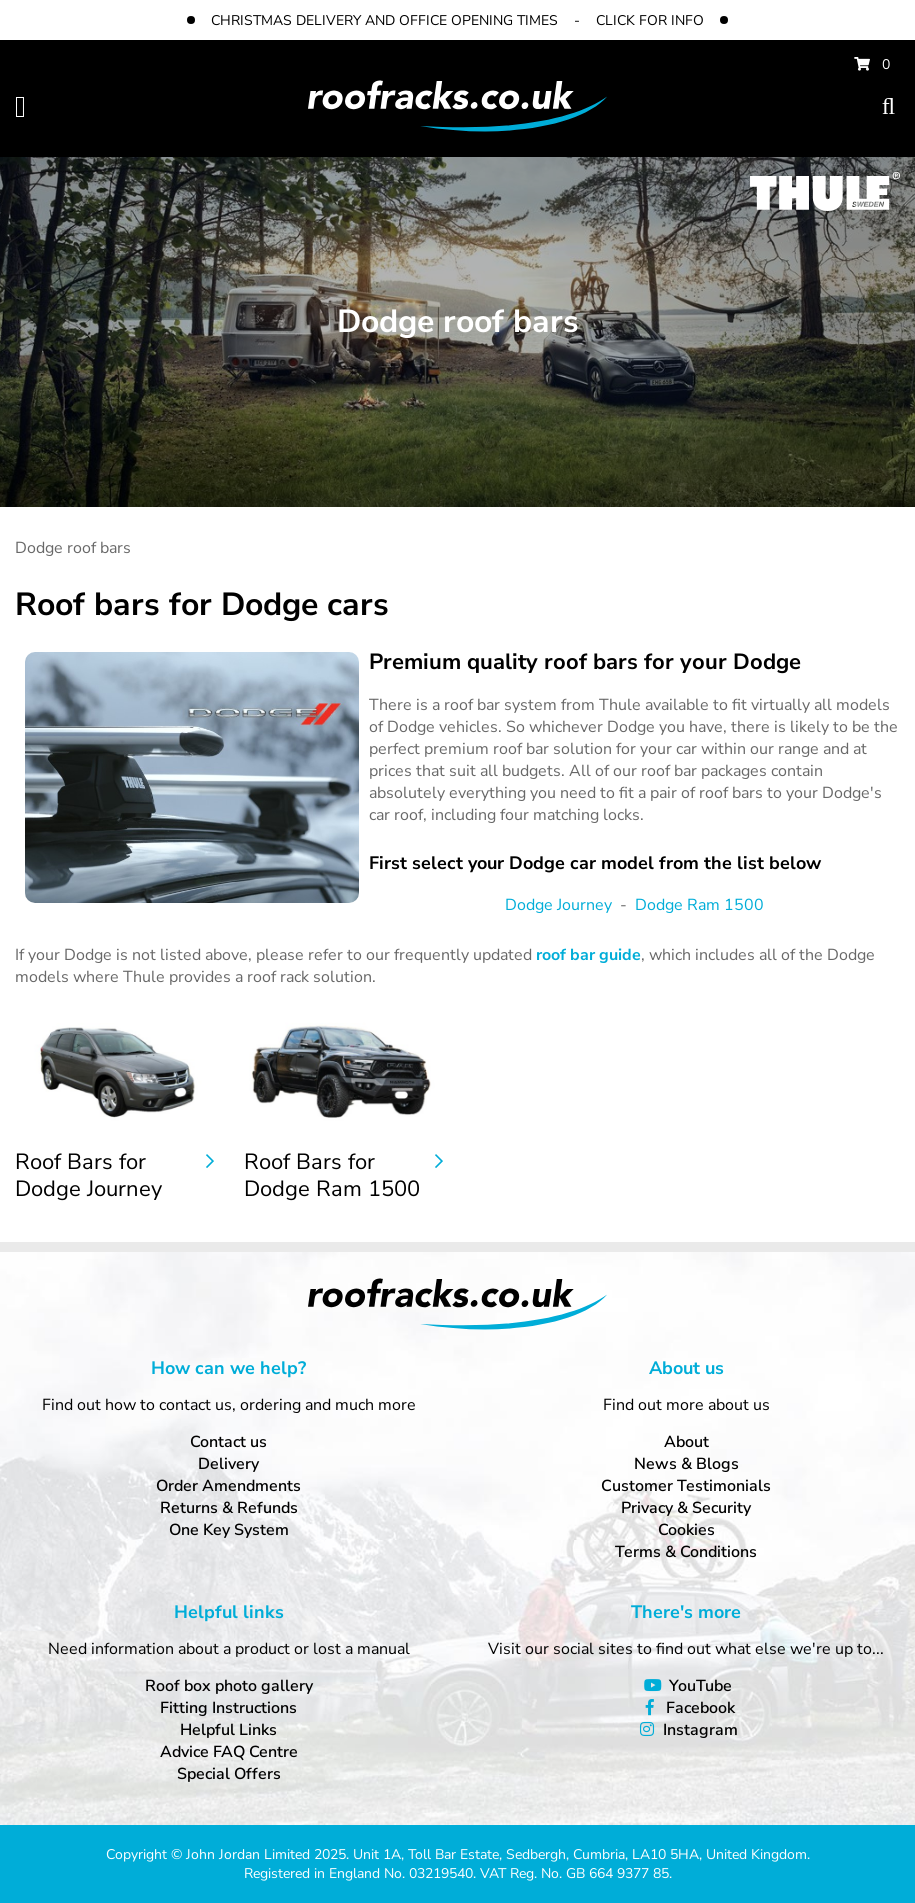 This screenshot has height=1903, width=915. What do you see at coordinates (700, 1730) in the screenshot?
I see `Instagram` at bounding box center [700, 1730].